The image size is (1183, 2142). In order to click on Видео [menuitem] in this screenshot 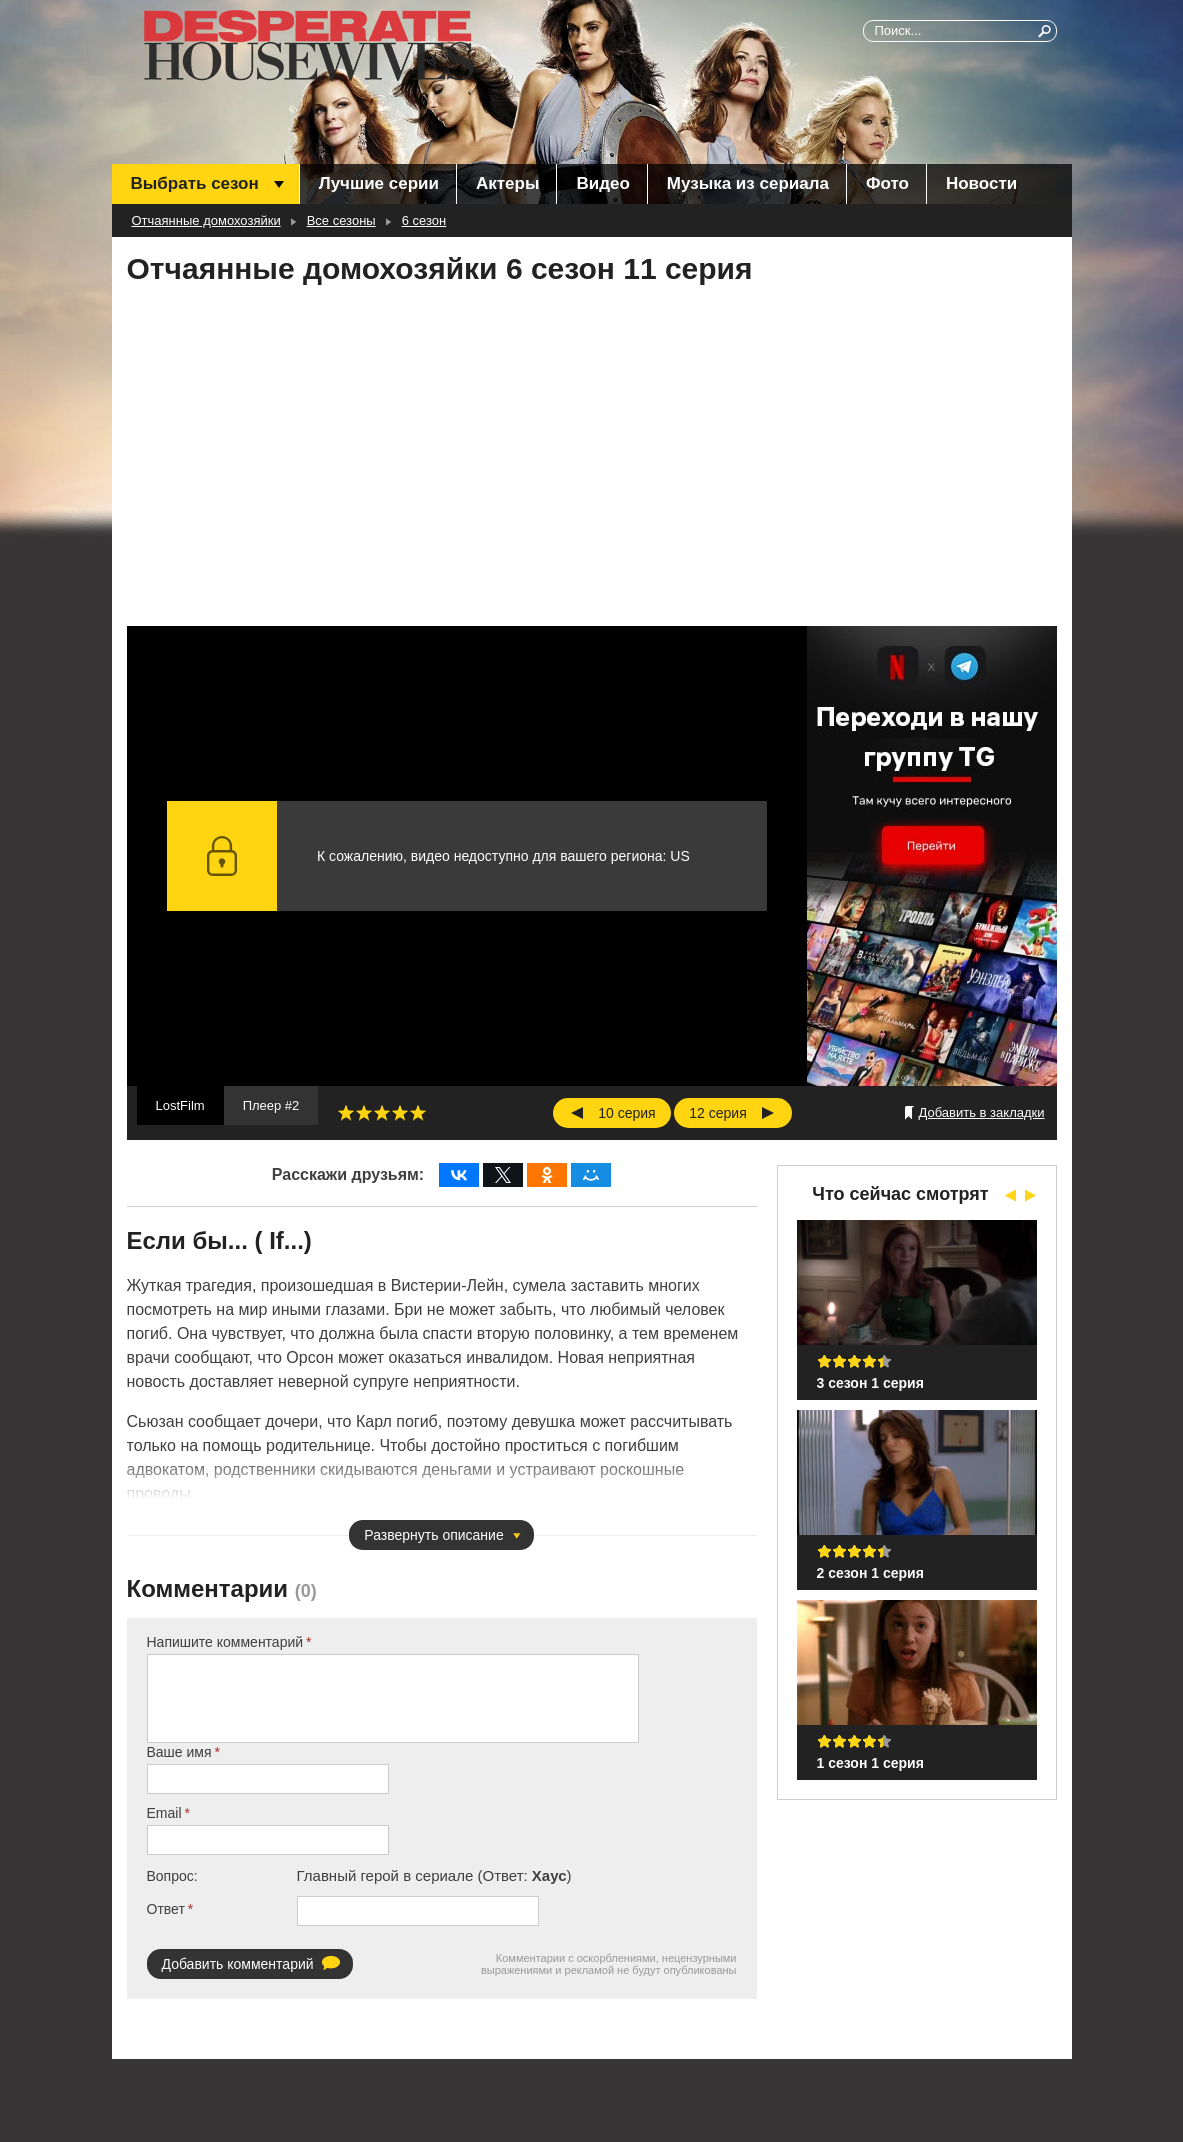, I will do `click(602, 183)`.